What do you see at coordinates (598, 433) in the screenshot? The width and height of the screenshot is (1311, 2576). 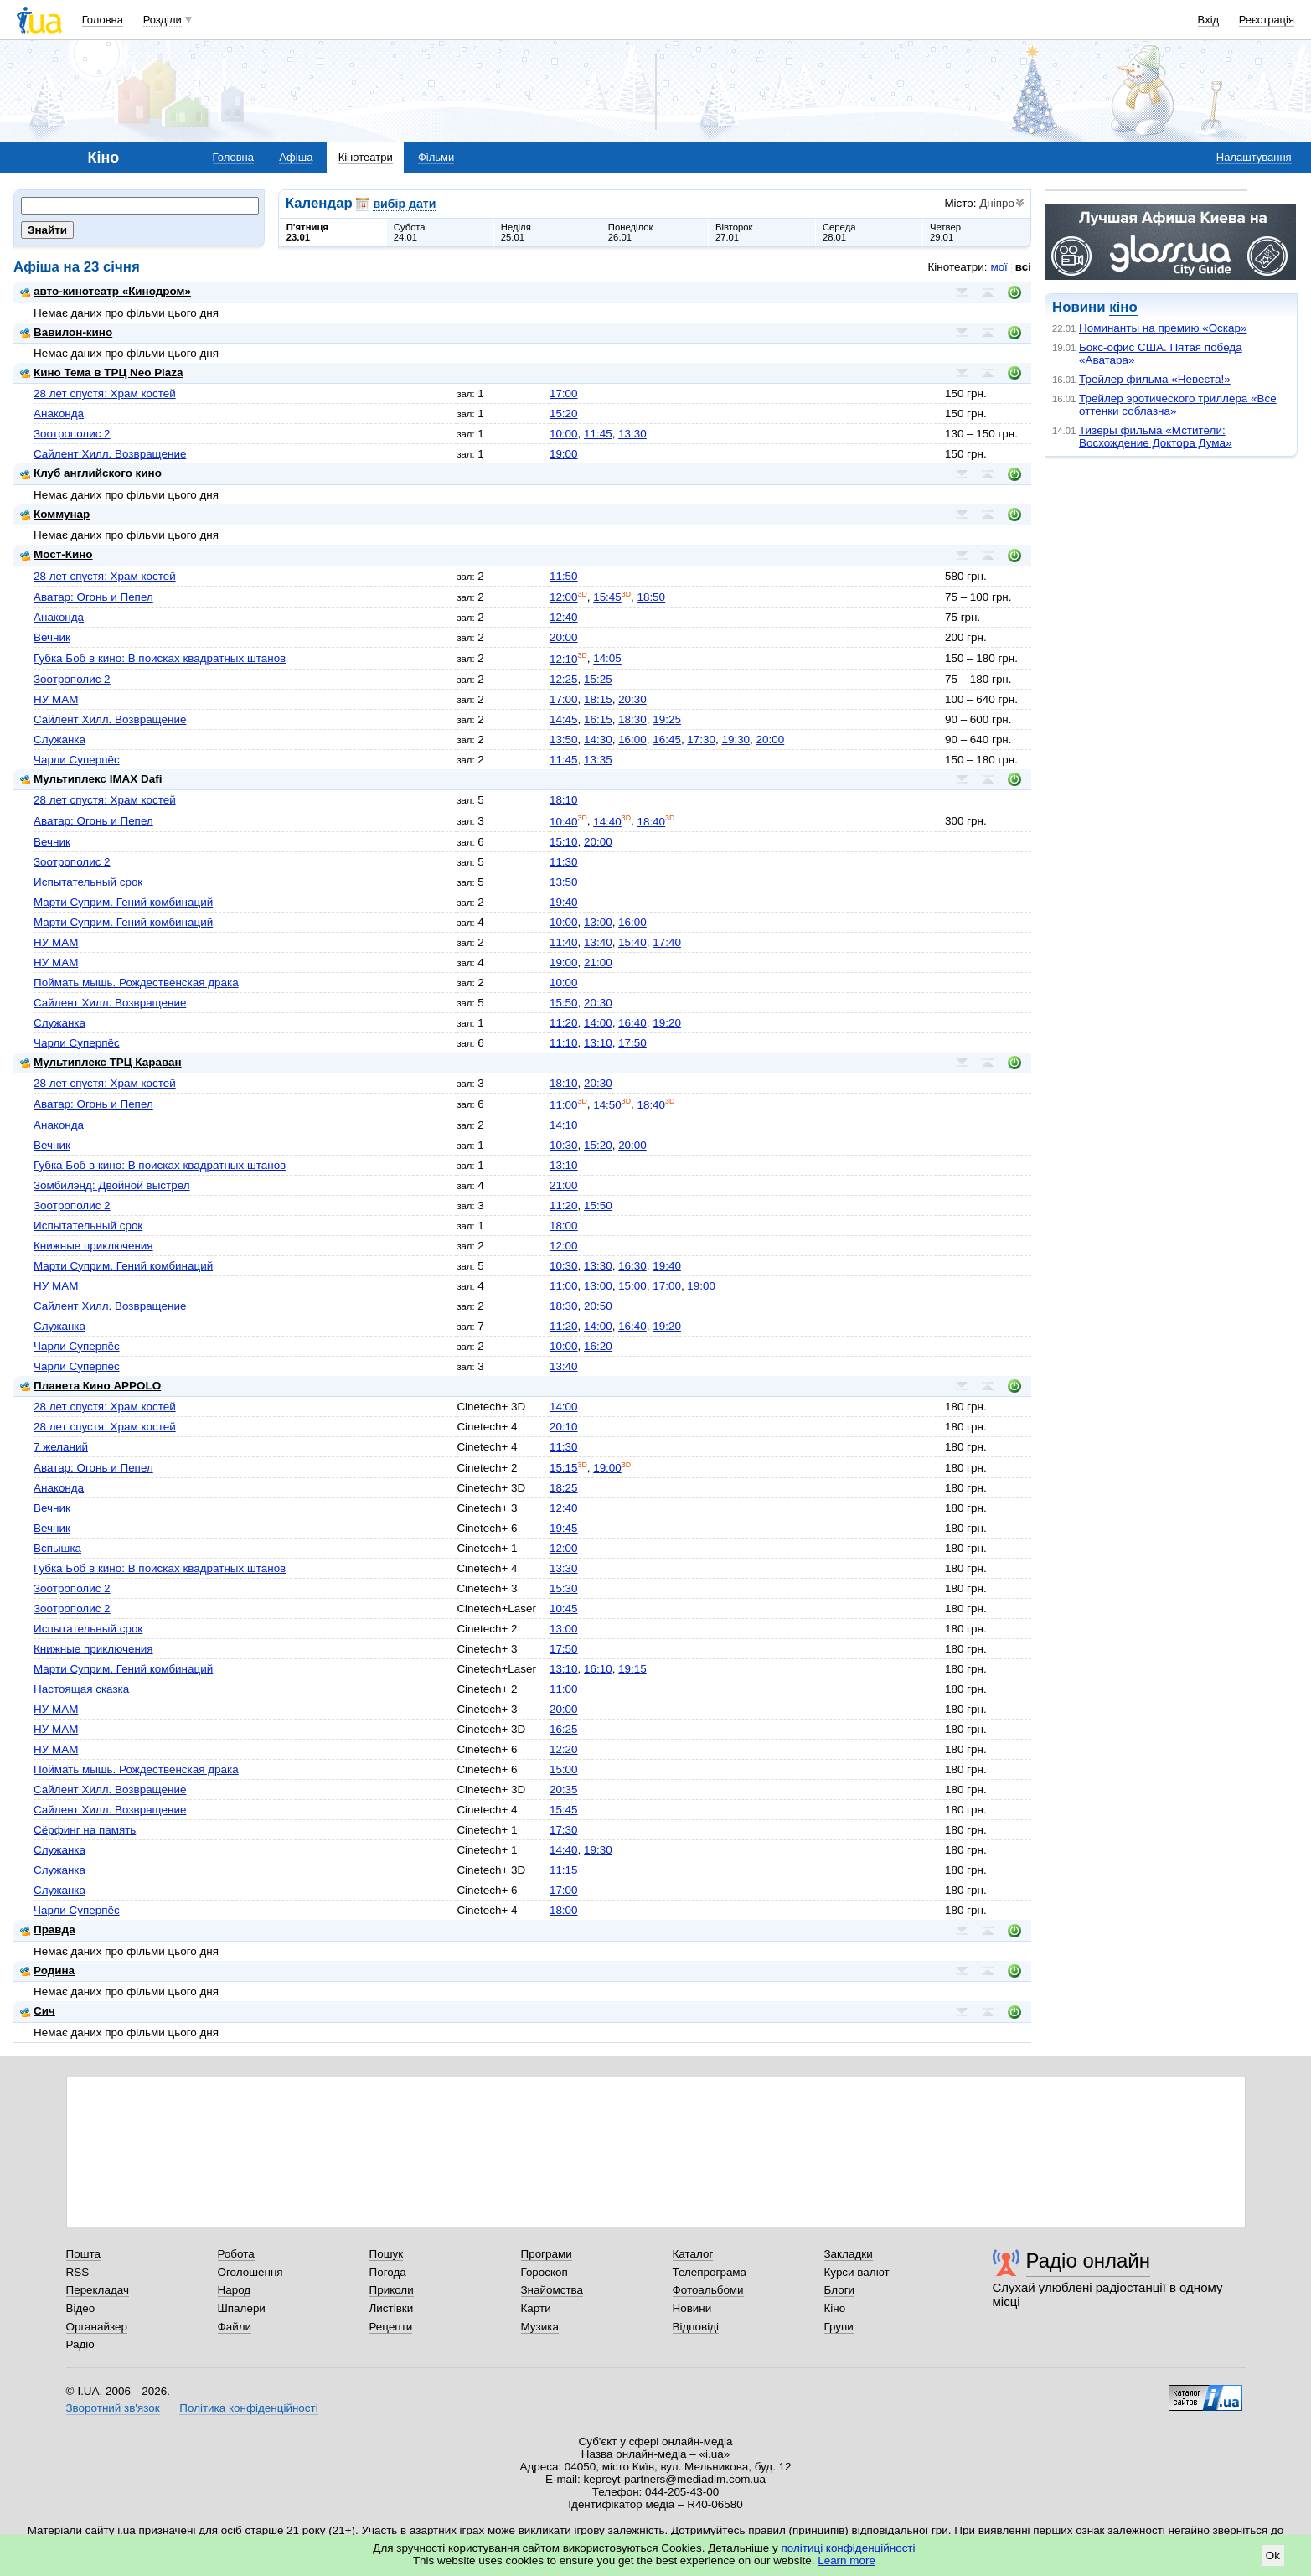 I see `11:45` at bounding box center [598, 433].